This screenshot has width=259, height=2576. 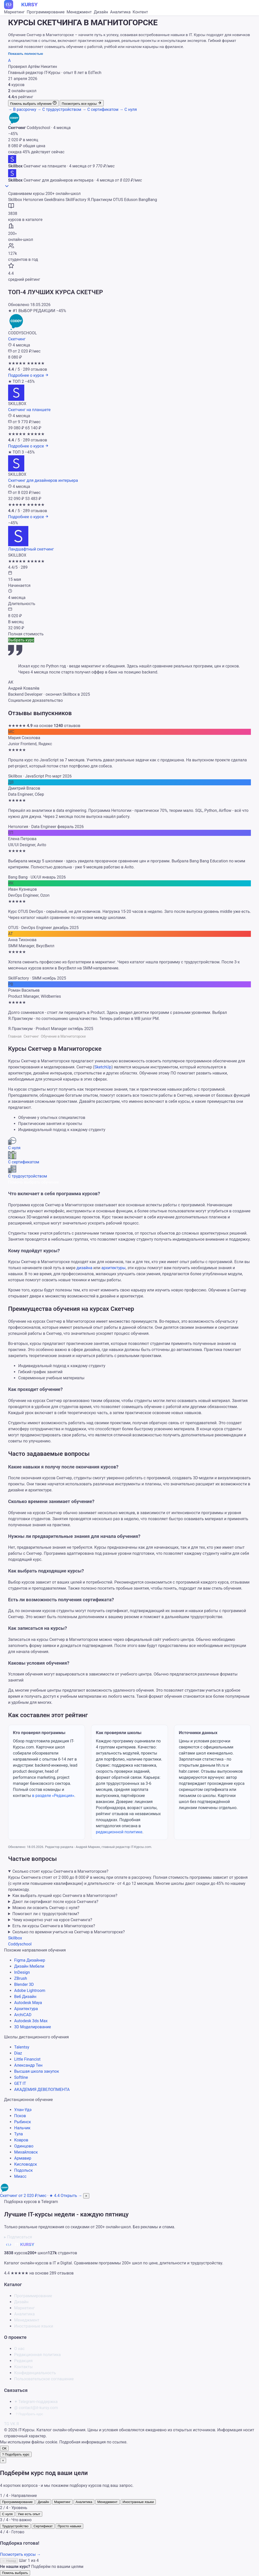 What do you see at coordinates (31, 2020) in the screenshot?
I see `Autodesk 3ds Max` at bounding box center [31, 2020].